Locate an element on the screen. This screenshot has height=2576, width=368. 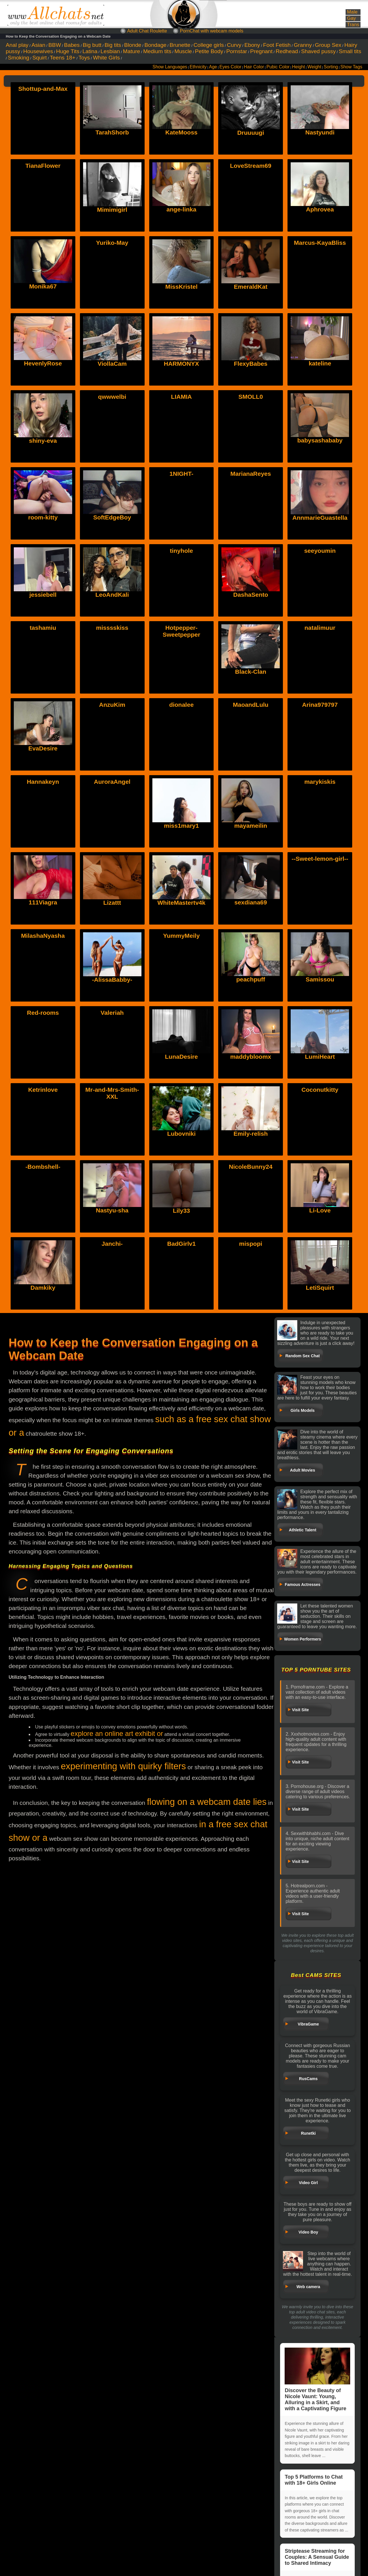
WhiteMastertv4k is located at coordinates (182, 858).